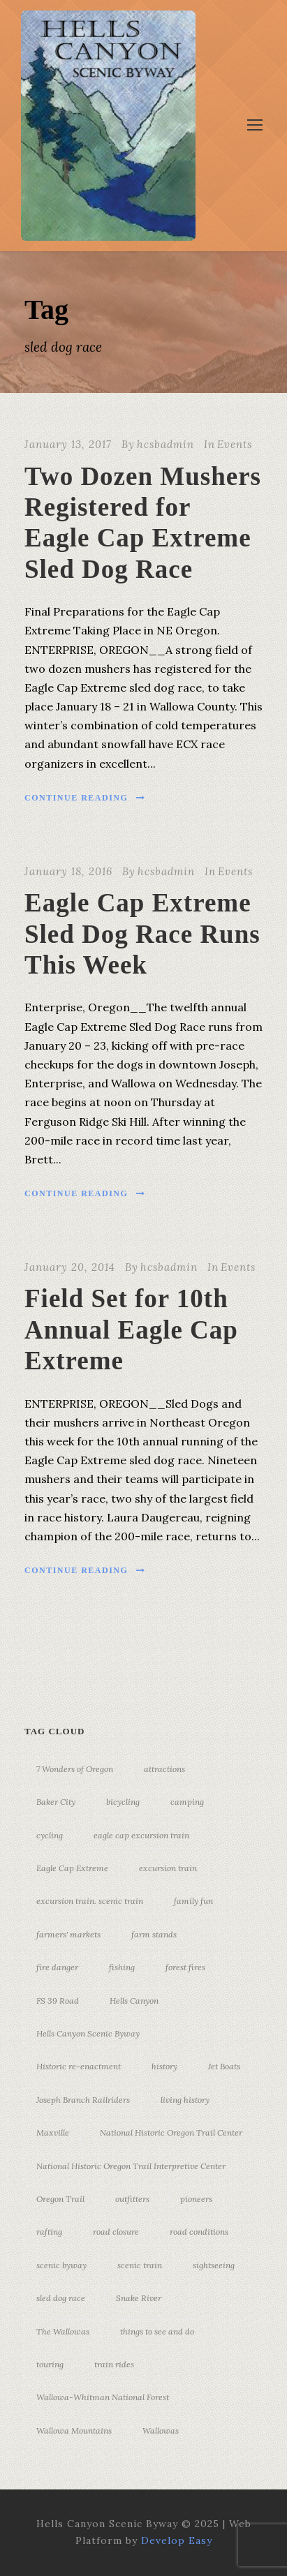 The height and width of the screenshot is (2576, 287). Describe the element at coordinates (122, 1967) in the screenshot. I see `fishing [fishing (3 items)]` at that location.